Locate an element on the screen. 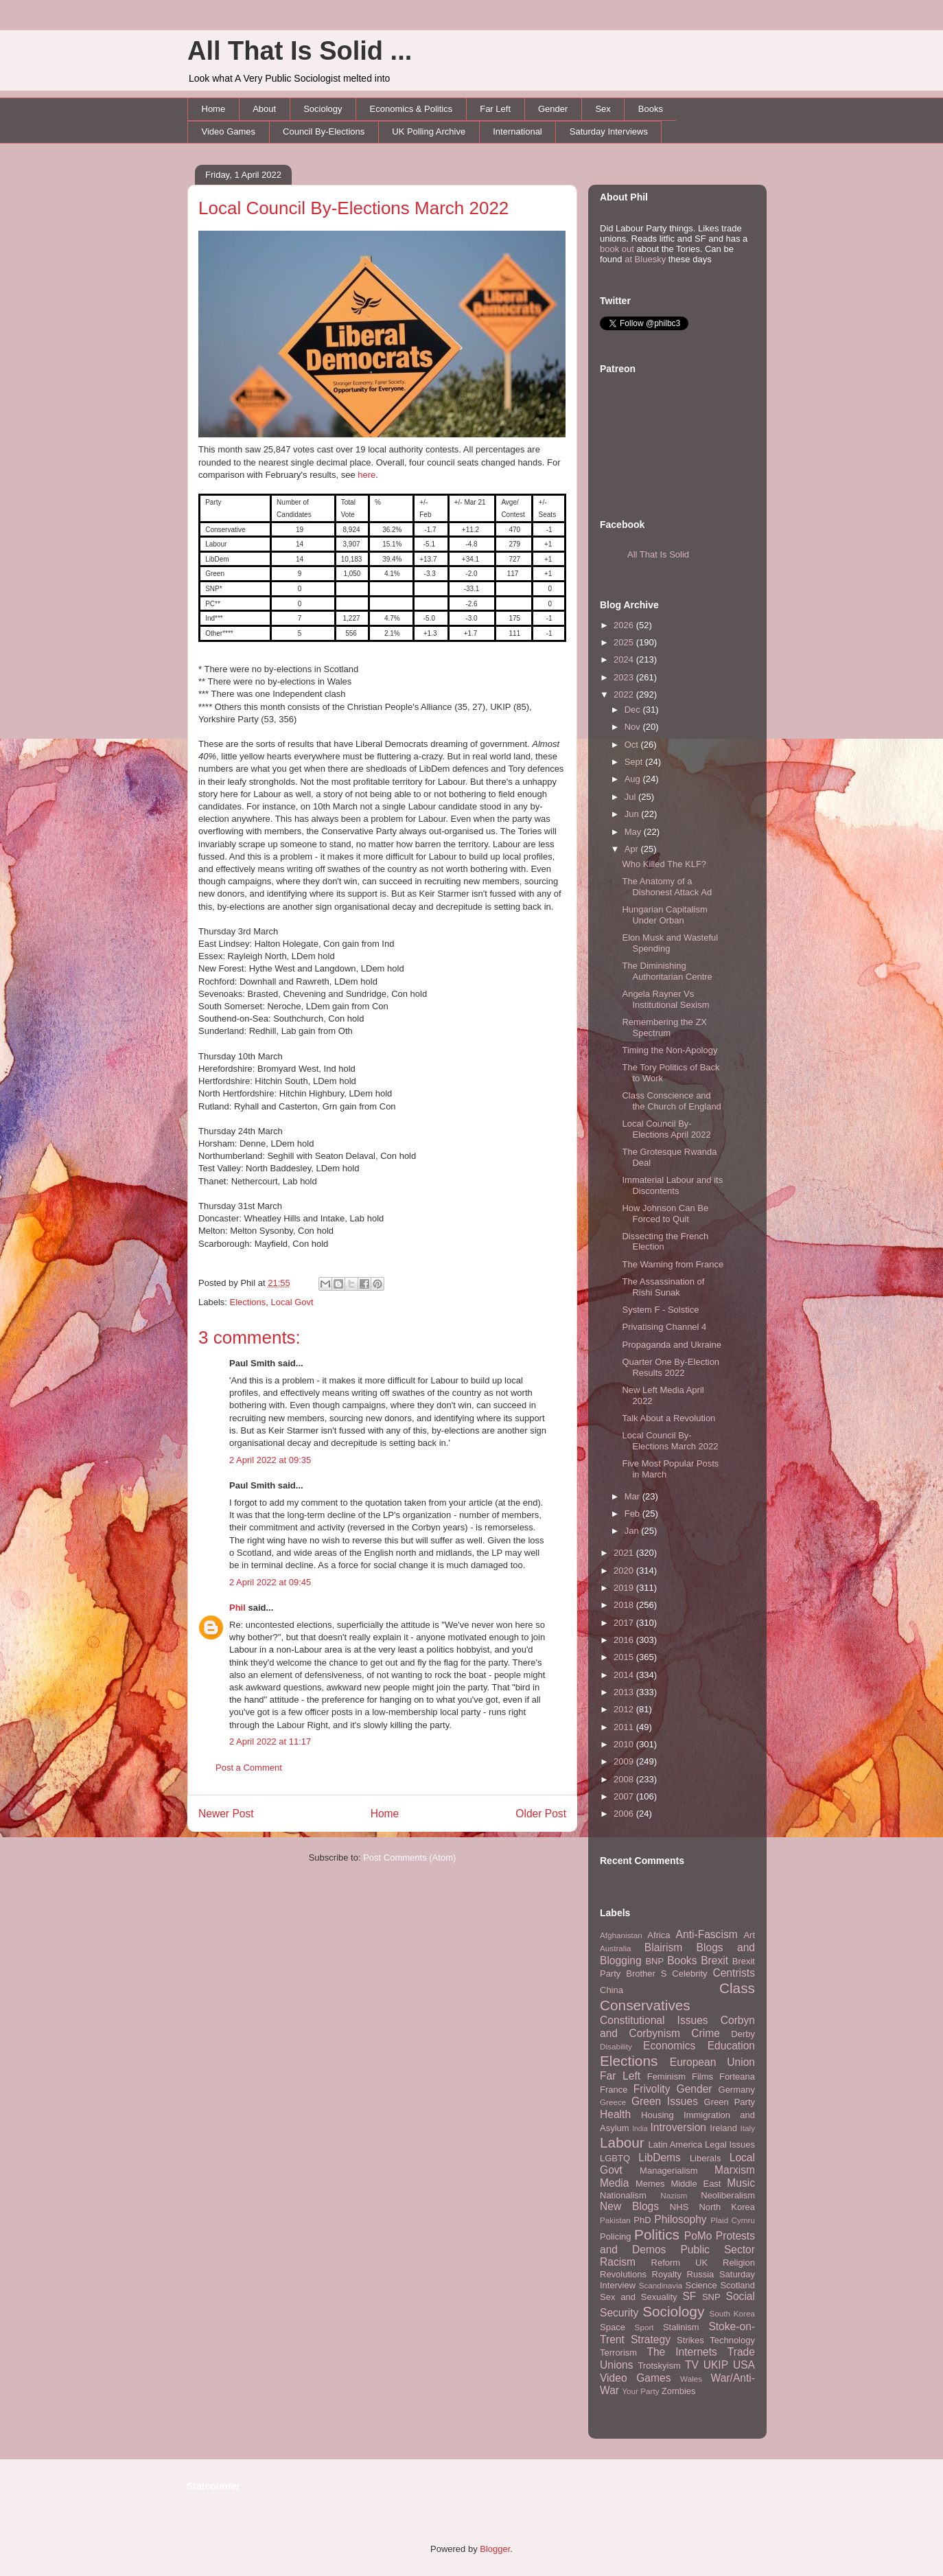 The height and width of the screenshot is (2576, 943). Legal Issues is located at coordinates (730, 2144).